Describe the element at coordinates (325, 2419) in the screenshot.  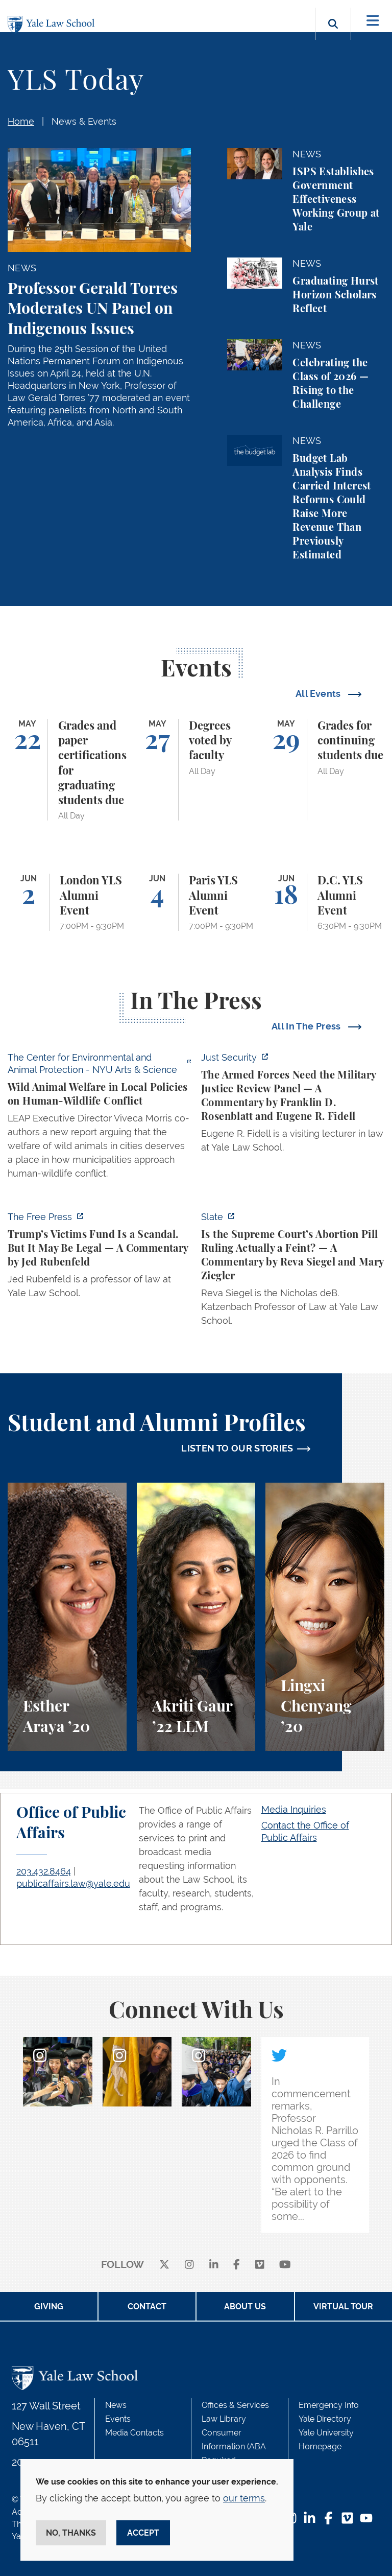
I see `Yale Directory` at that location.